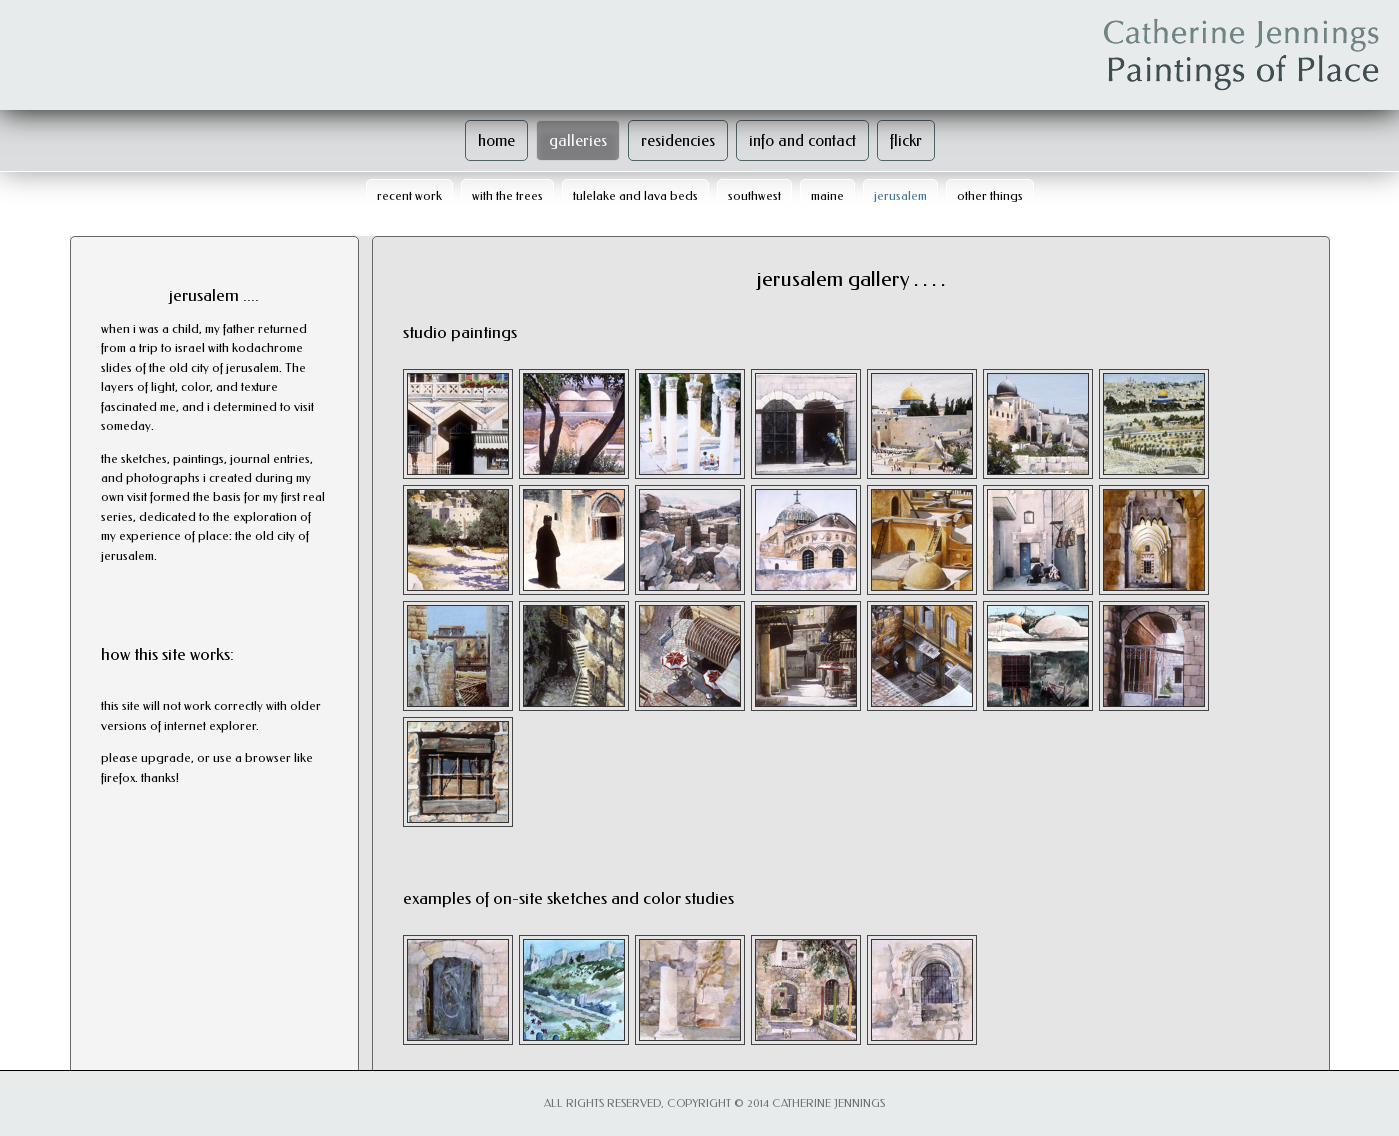  What do you see at coordinates (827, 195) in the screenshot?
I see `maine` at bounding box center [827, 195].